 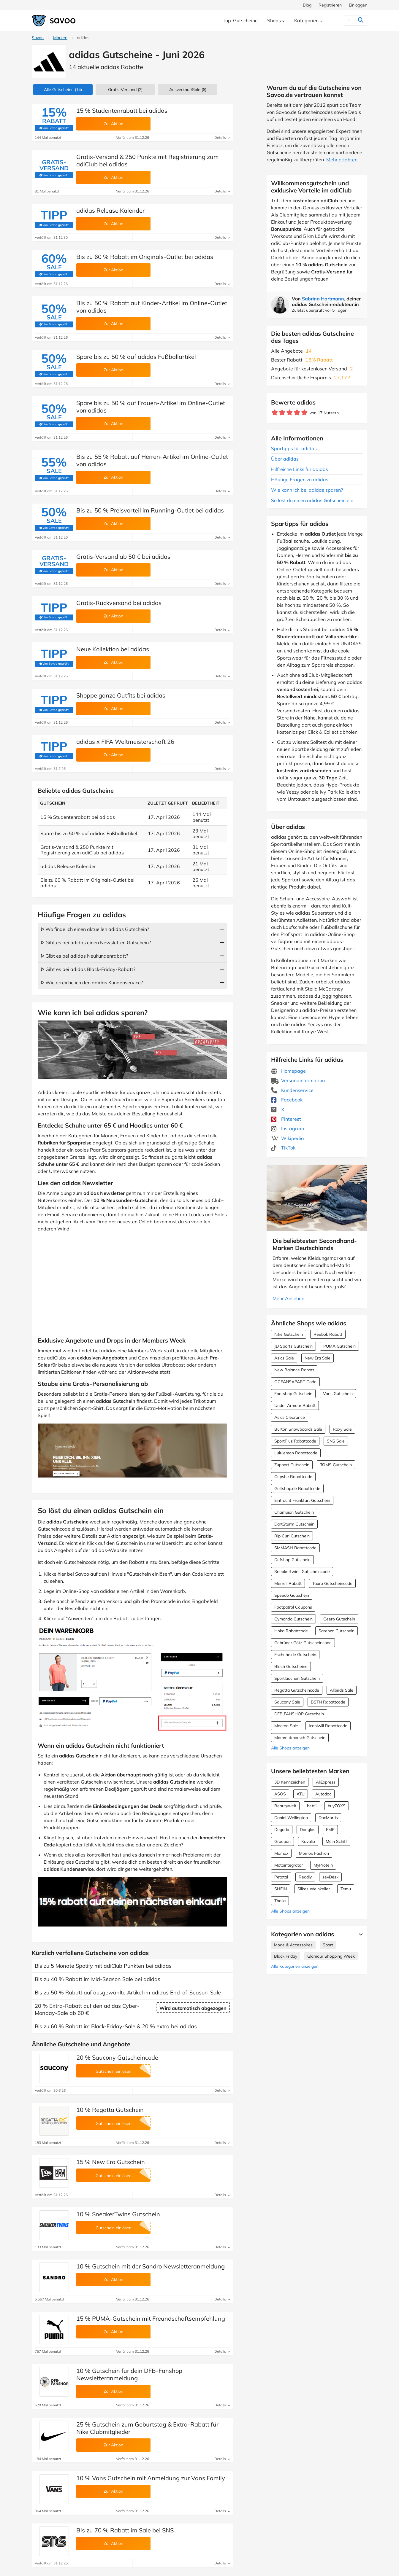 What do you see at coordinates (308, 1841) in the screenshot?
I see `Kavalio` at bounding box center [308, 1841].